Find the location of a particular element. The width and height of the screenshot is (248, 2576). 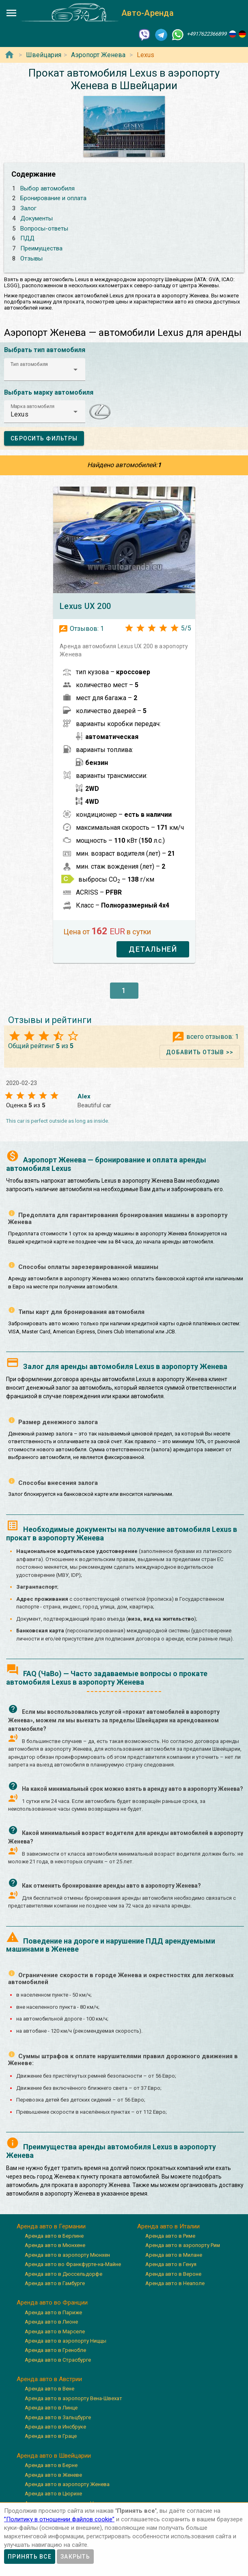

Аренда авто в Италии is located at coordinates (168, 2226).